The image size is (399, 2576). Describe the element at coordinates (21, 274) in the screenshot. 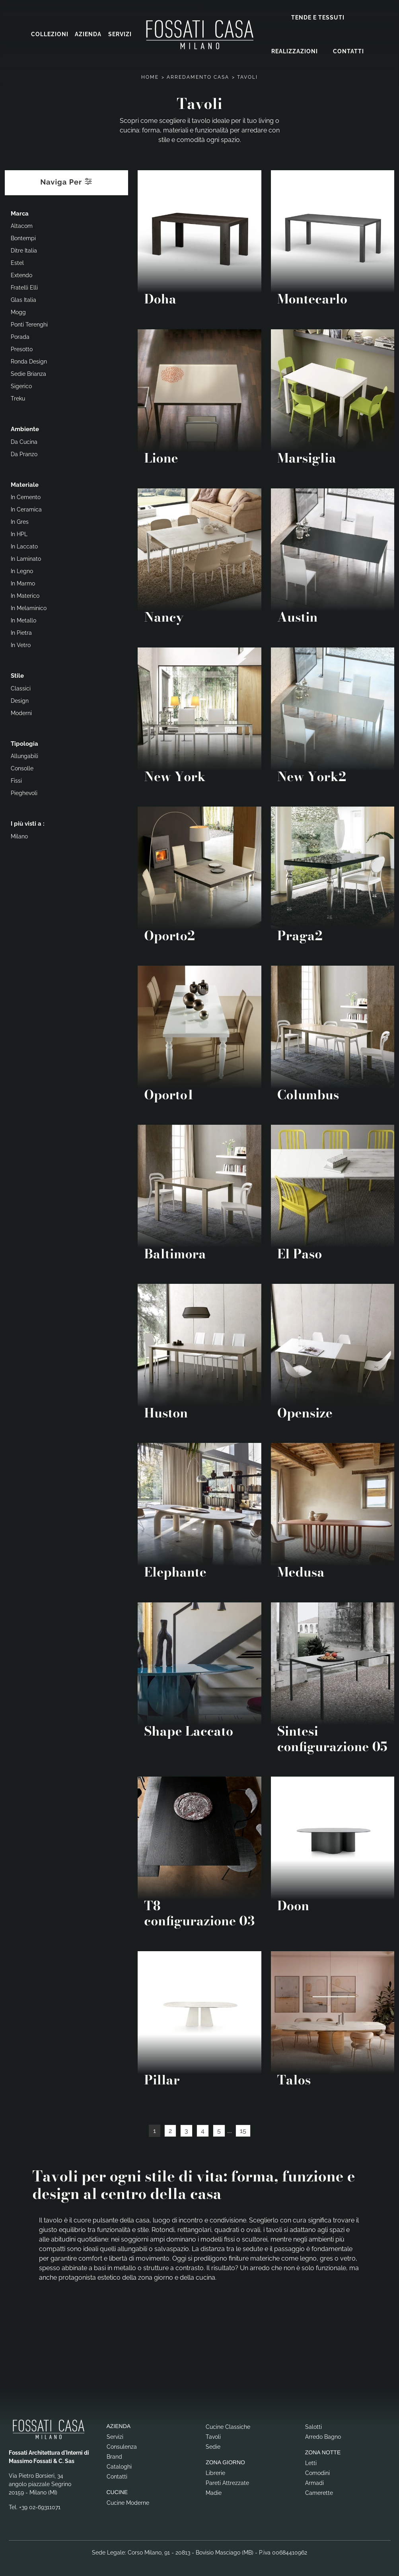

I see `Extendo` at that location.